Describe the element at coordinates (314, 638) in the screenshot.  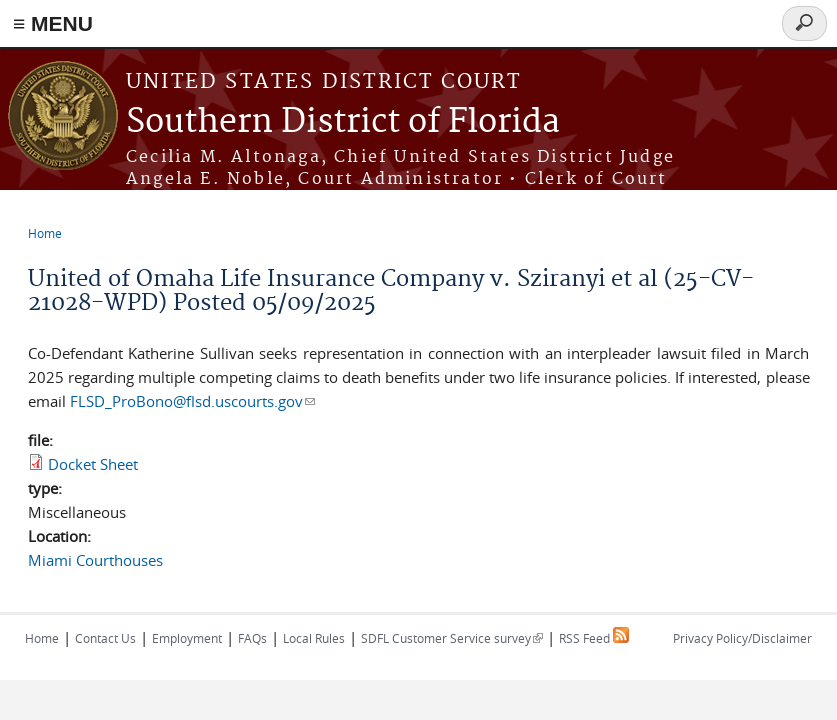
I see `Local Rules` at that location.